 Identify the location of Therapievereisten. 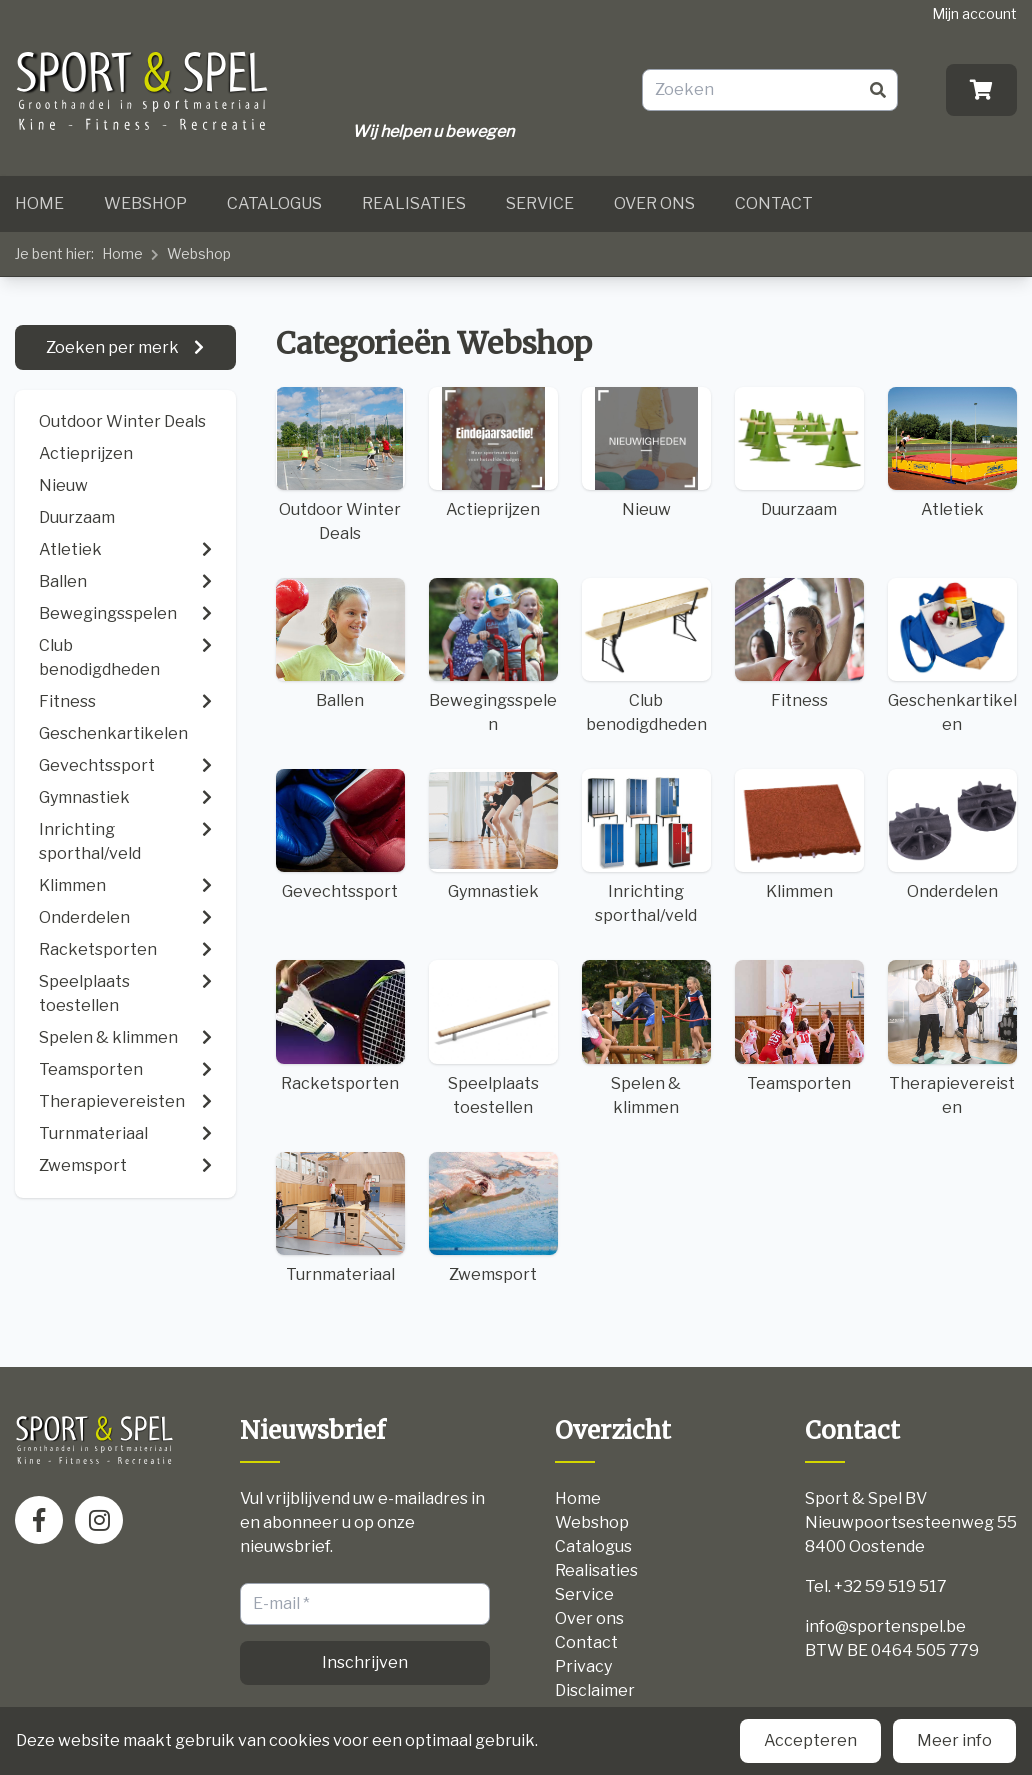
(952, 1038).